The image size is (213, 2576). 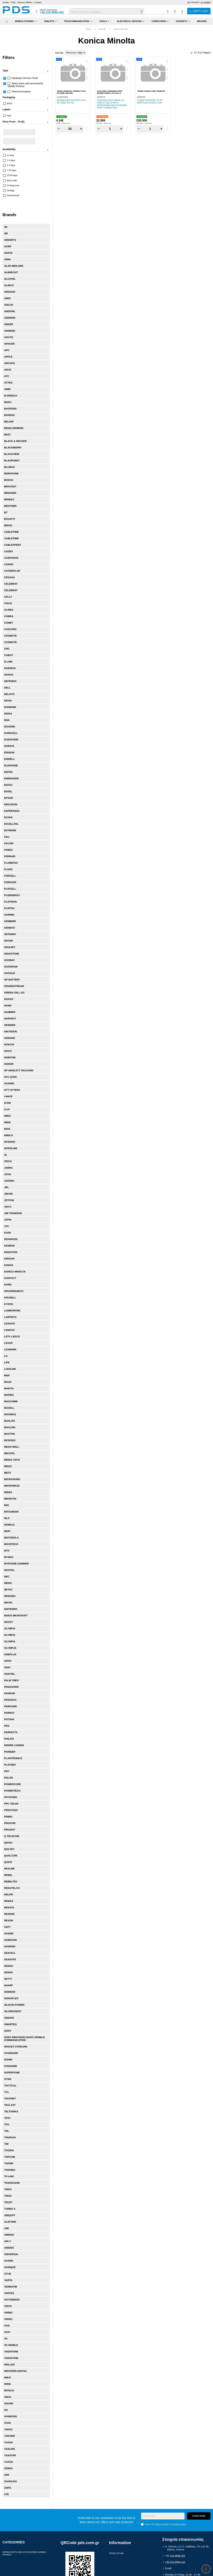 What do you see at coordinates (9, 947) in the screenshot?
I see `Gigaset` at bounding box center [9, 947].